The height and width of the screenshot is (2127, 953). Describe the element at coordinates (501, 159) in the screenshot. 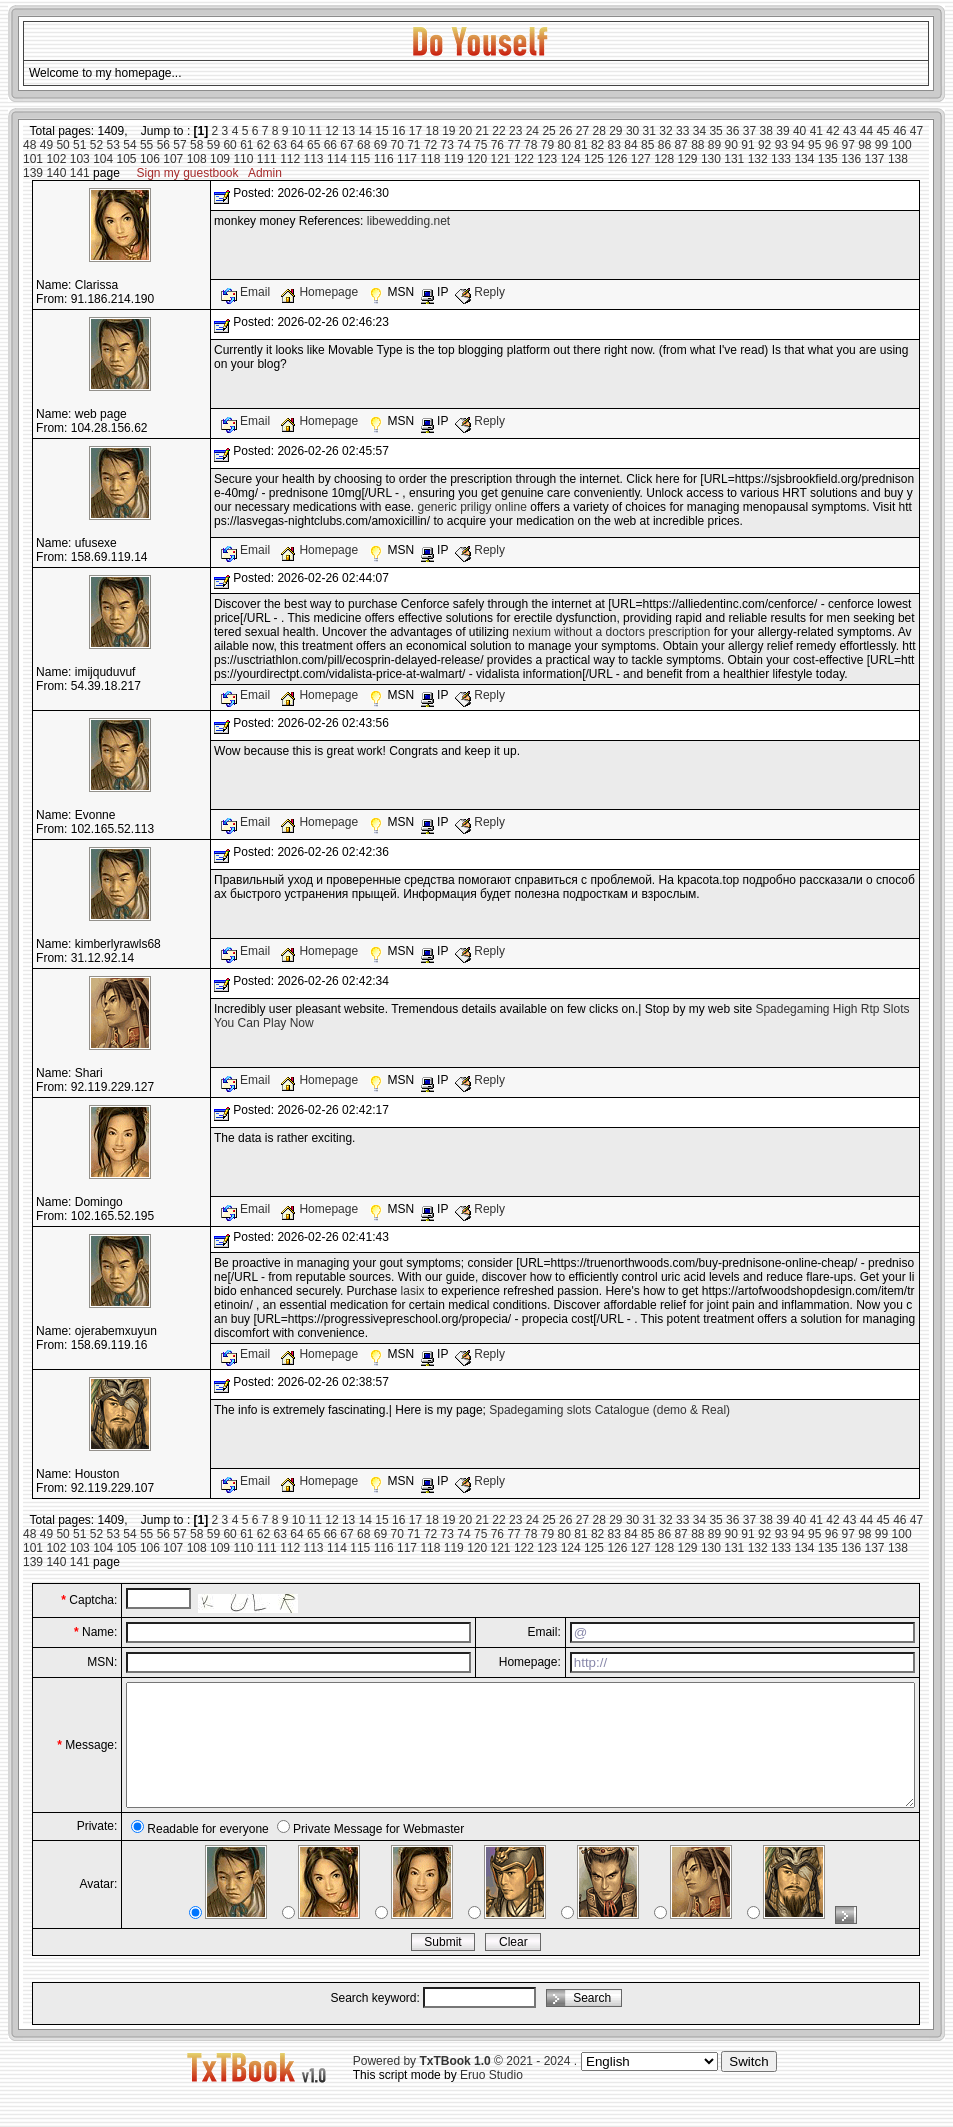

I see `121` at that location.